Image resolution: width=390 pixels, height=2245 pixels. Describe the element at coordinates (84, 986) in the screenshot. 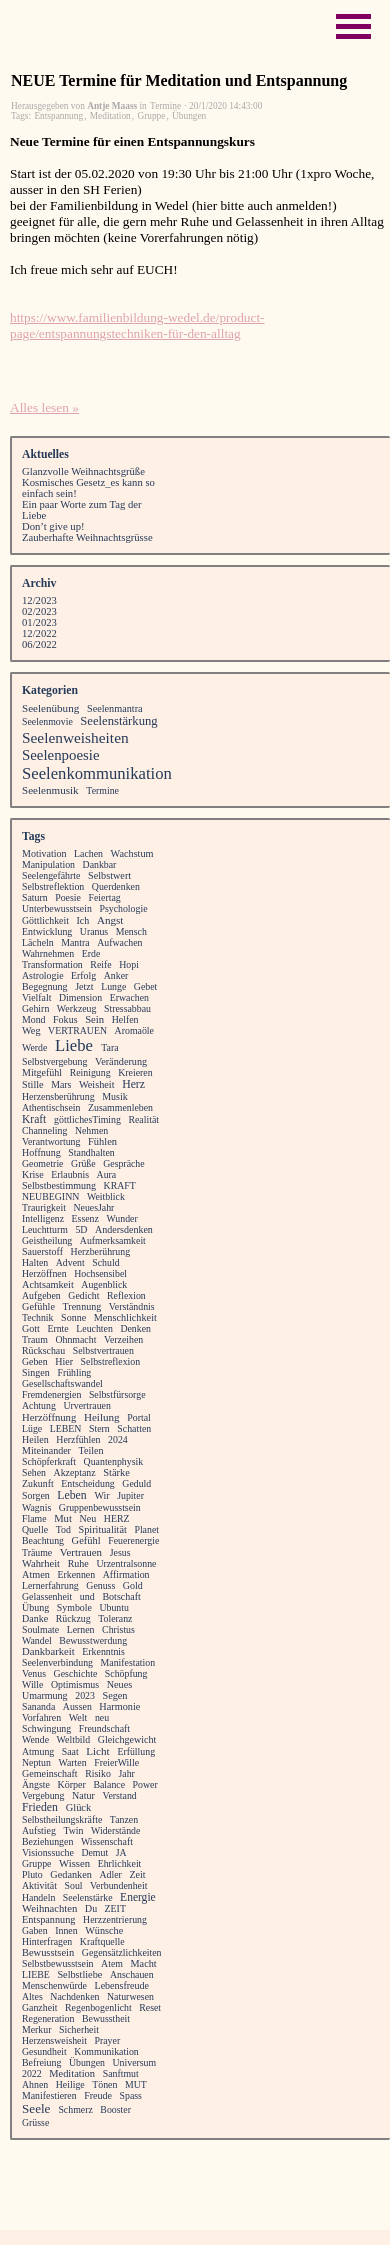

I see `Jetzt` at that location.